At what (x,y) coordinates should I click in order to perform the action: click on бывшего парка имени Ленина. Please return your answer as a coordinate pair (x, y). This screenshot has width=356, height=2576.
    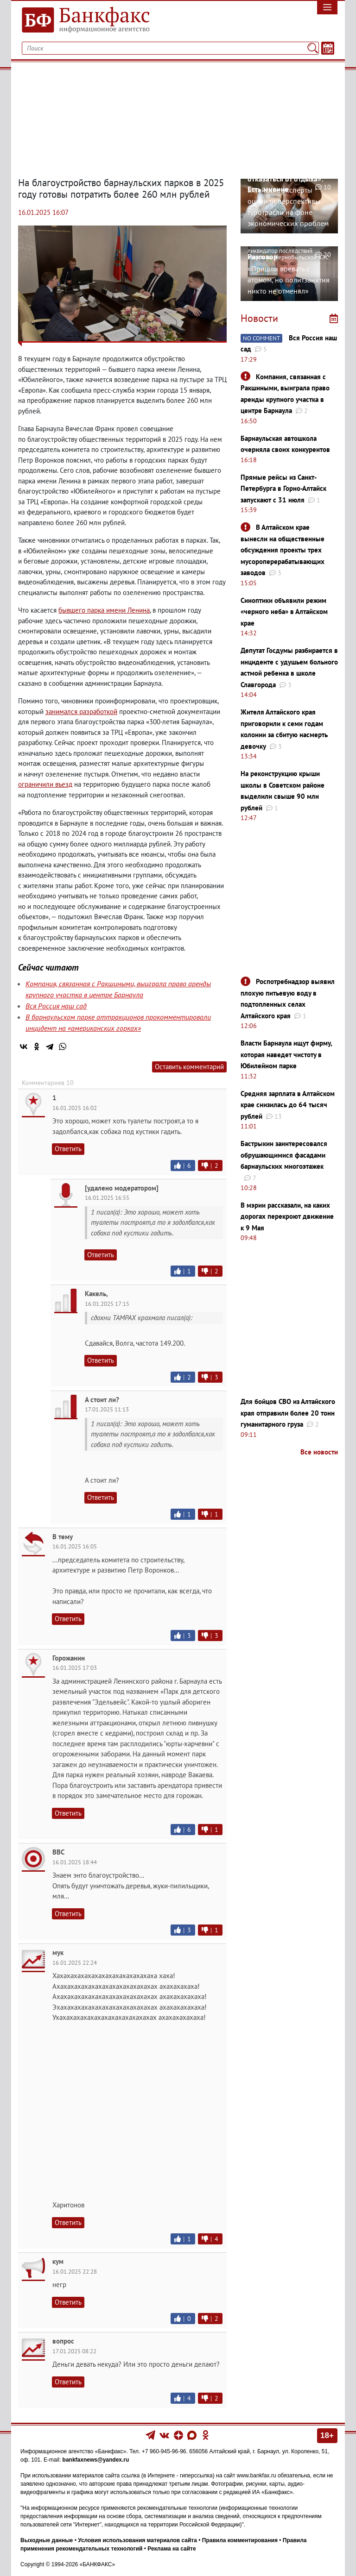
    Looking at the image, I should click on (104, 610).